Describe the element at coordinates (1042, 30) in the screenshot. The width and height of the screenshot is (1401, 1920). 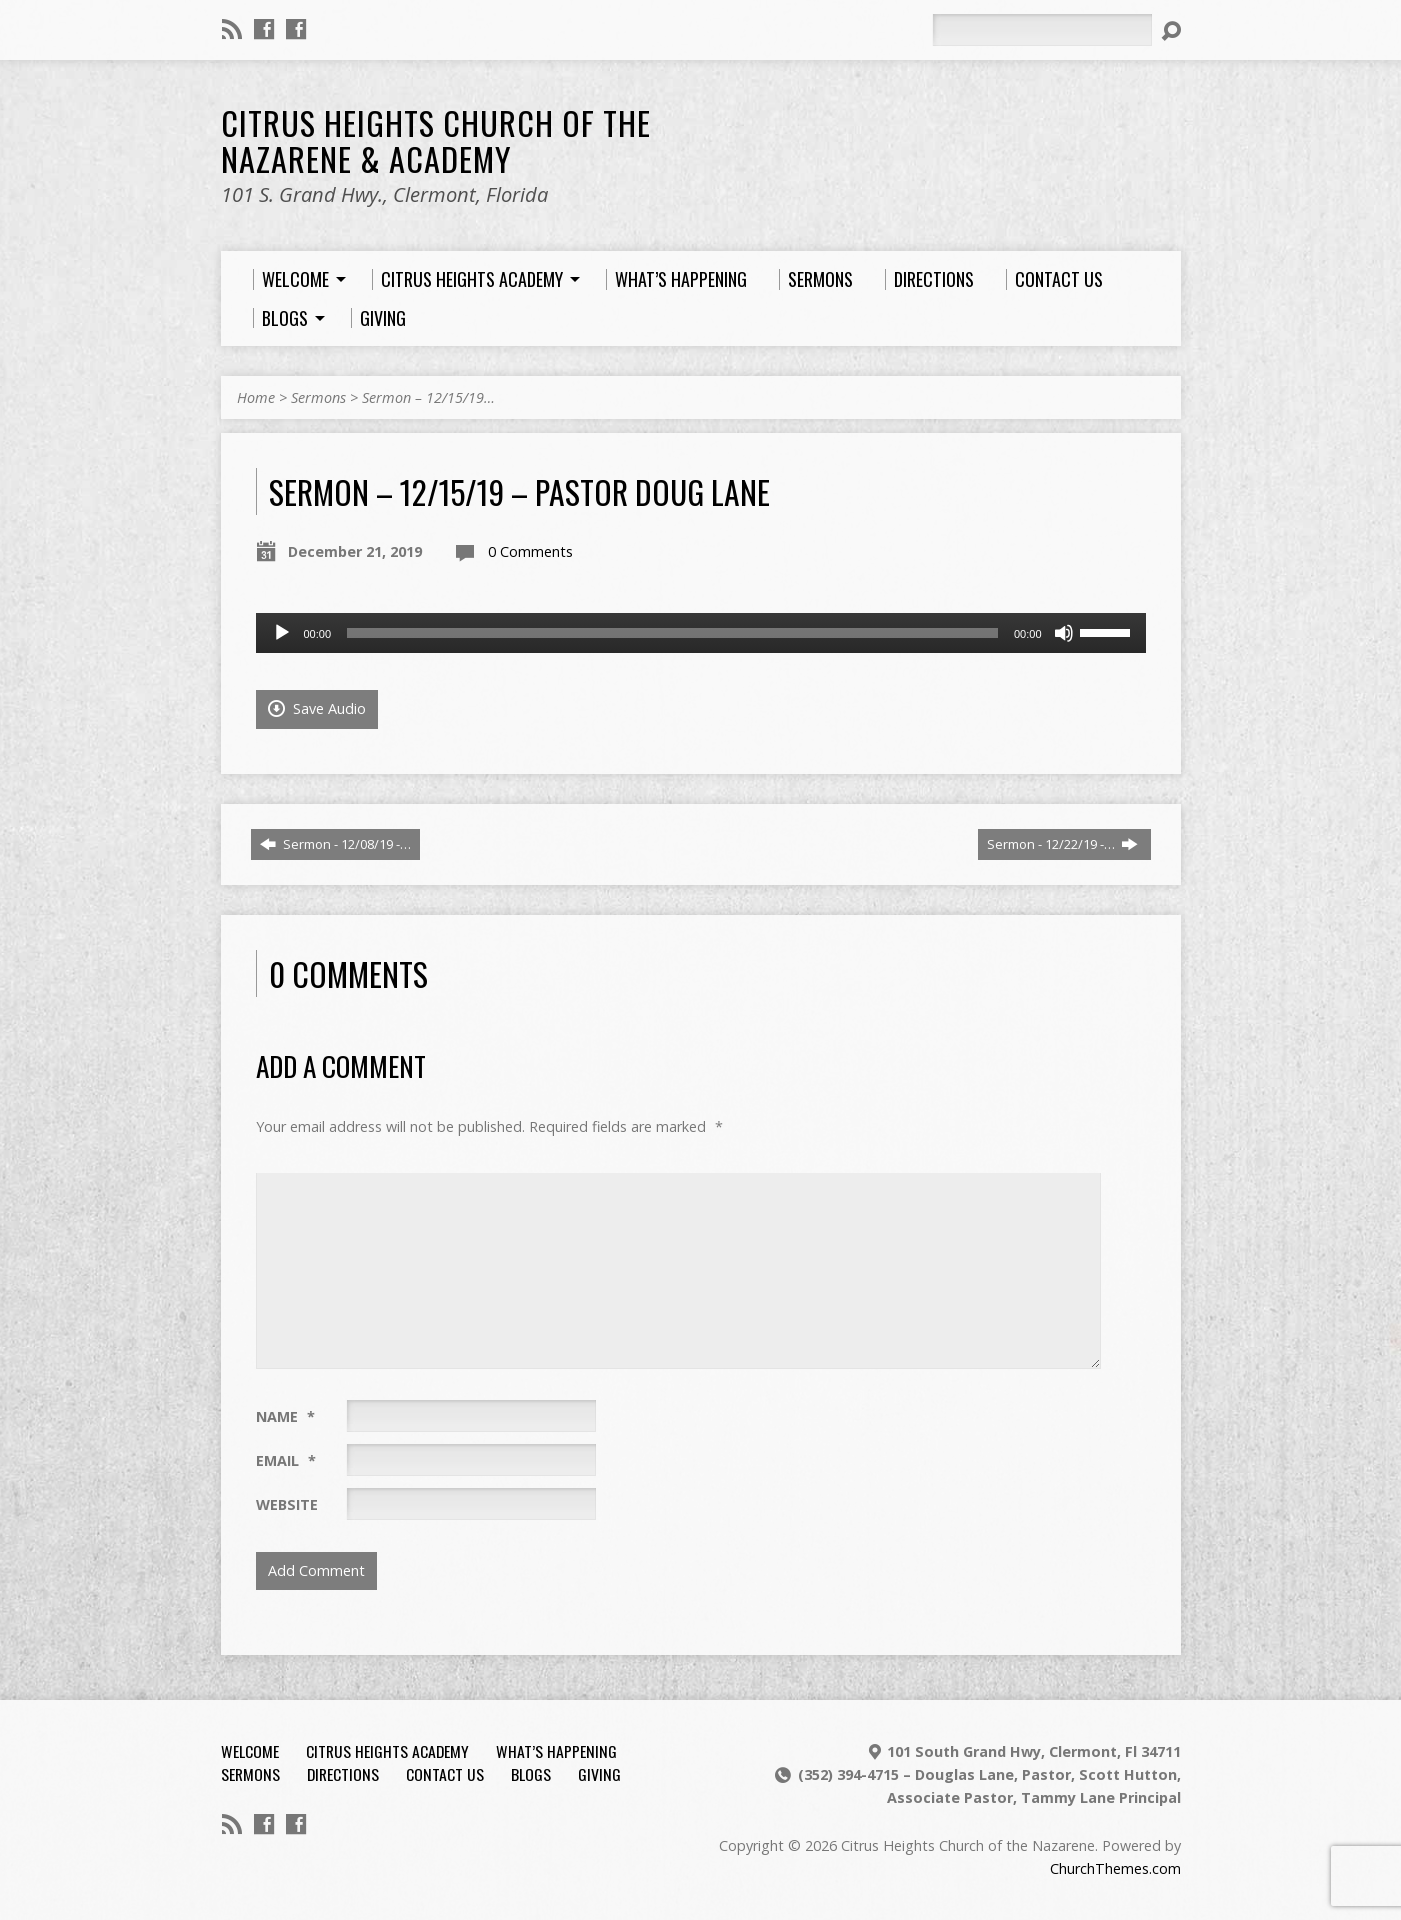
I see `[Search]` at that location.